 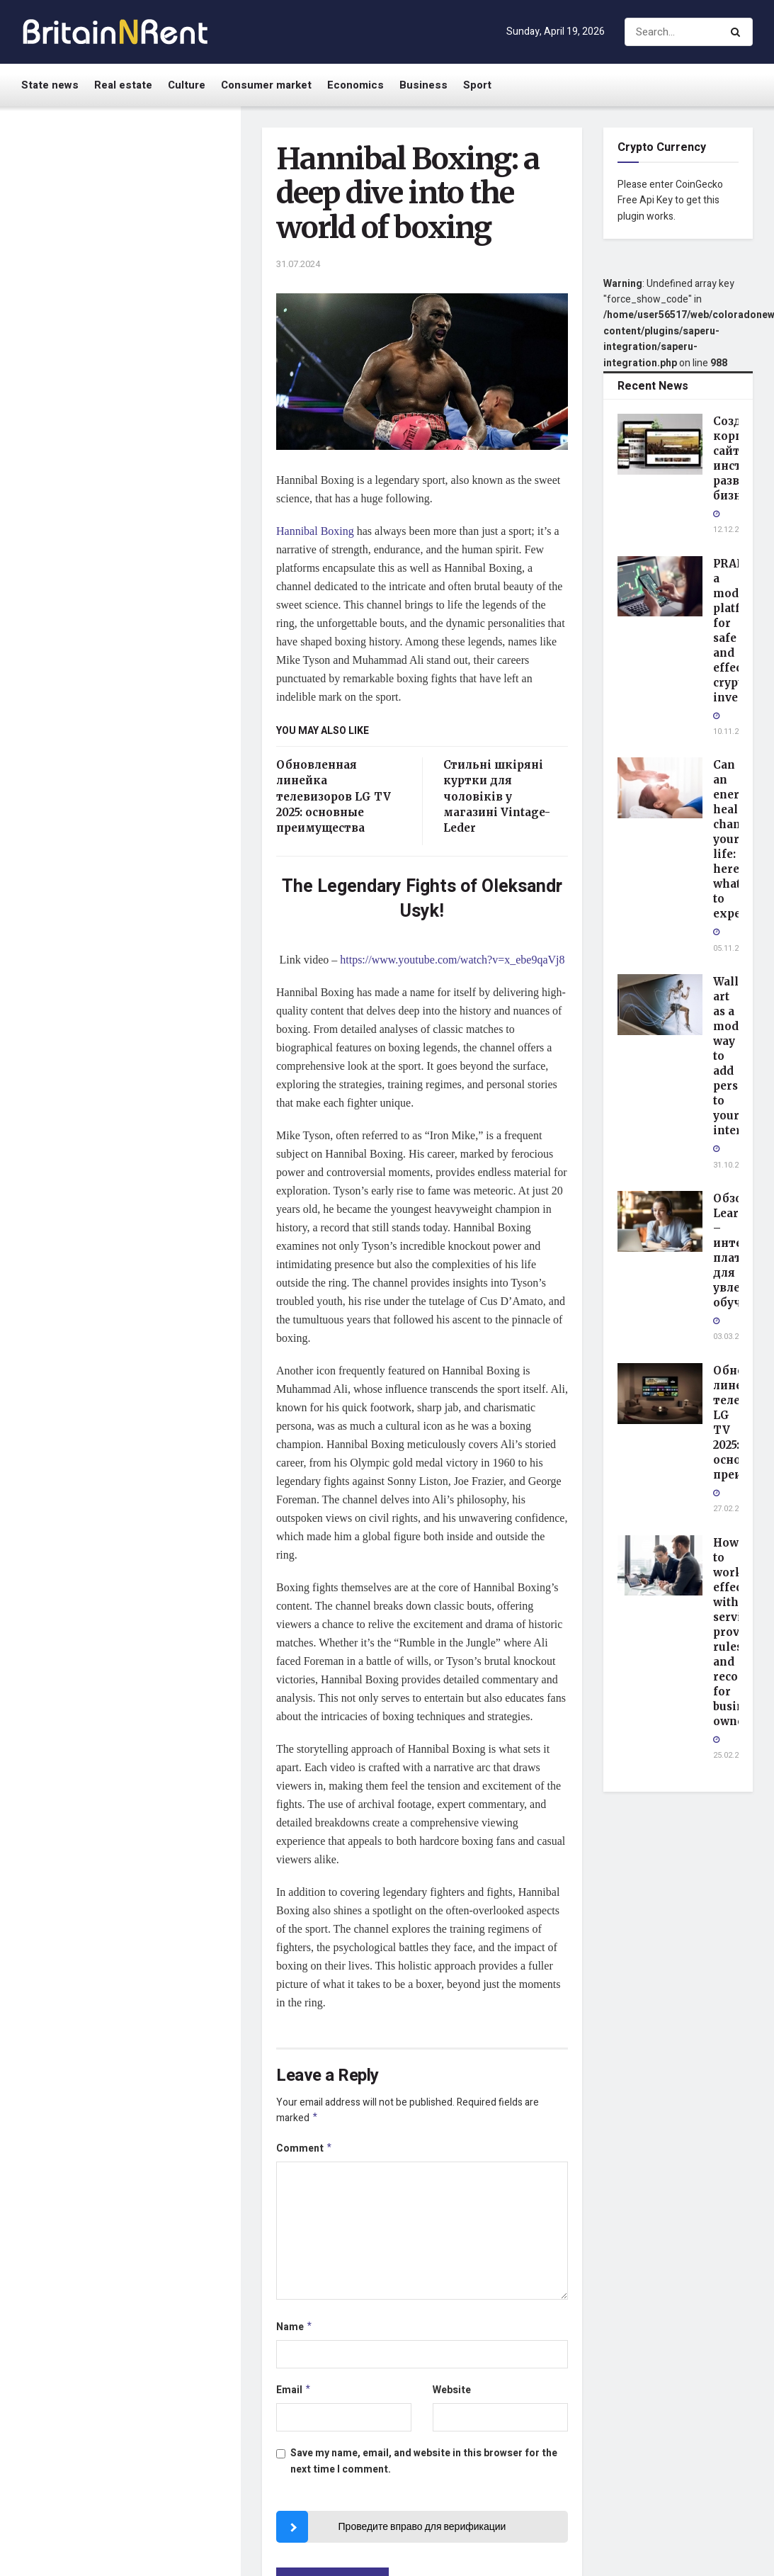 I want to click on Name, so click(x=294, y=2330).